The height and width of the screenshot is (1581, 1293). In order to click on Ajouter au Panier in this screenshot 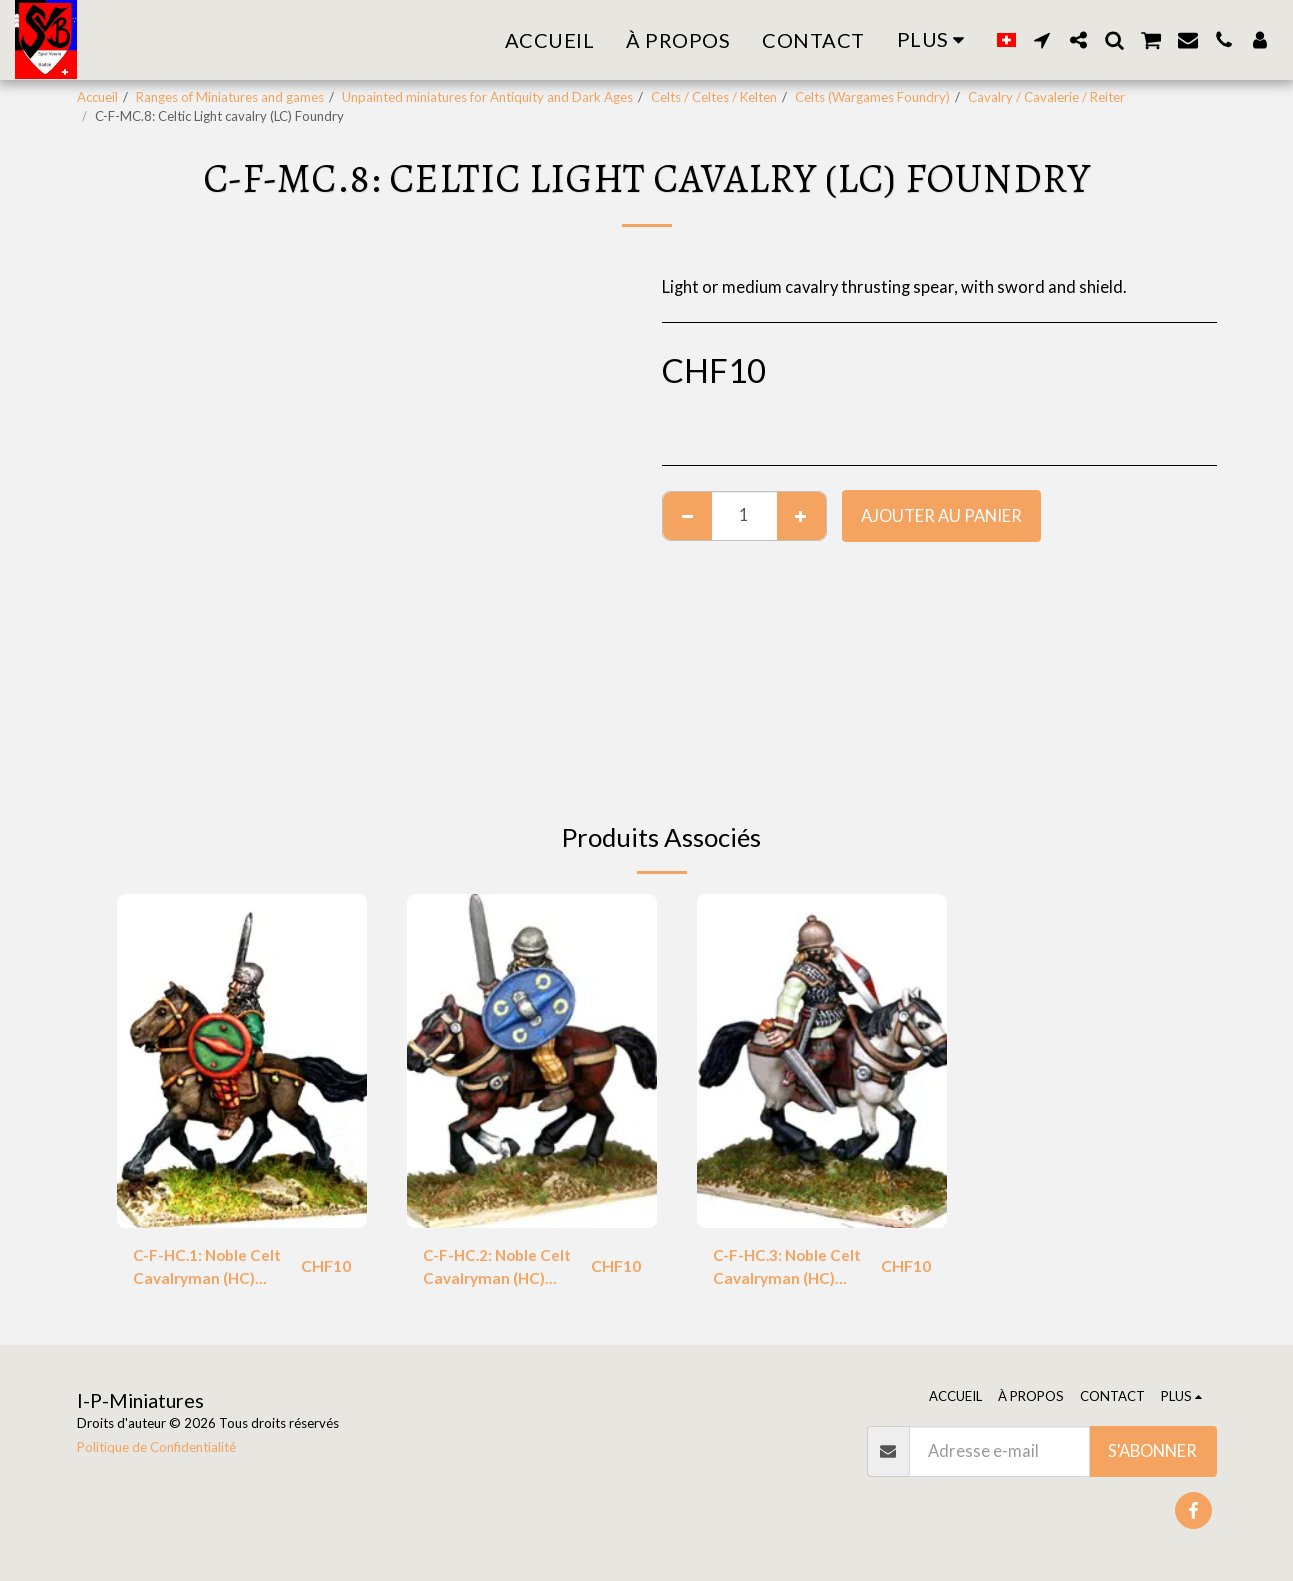, I will do `click(941, 516)`.